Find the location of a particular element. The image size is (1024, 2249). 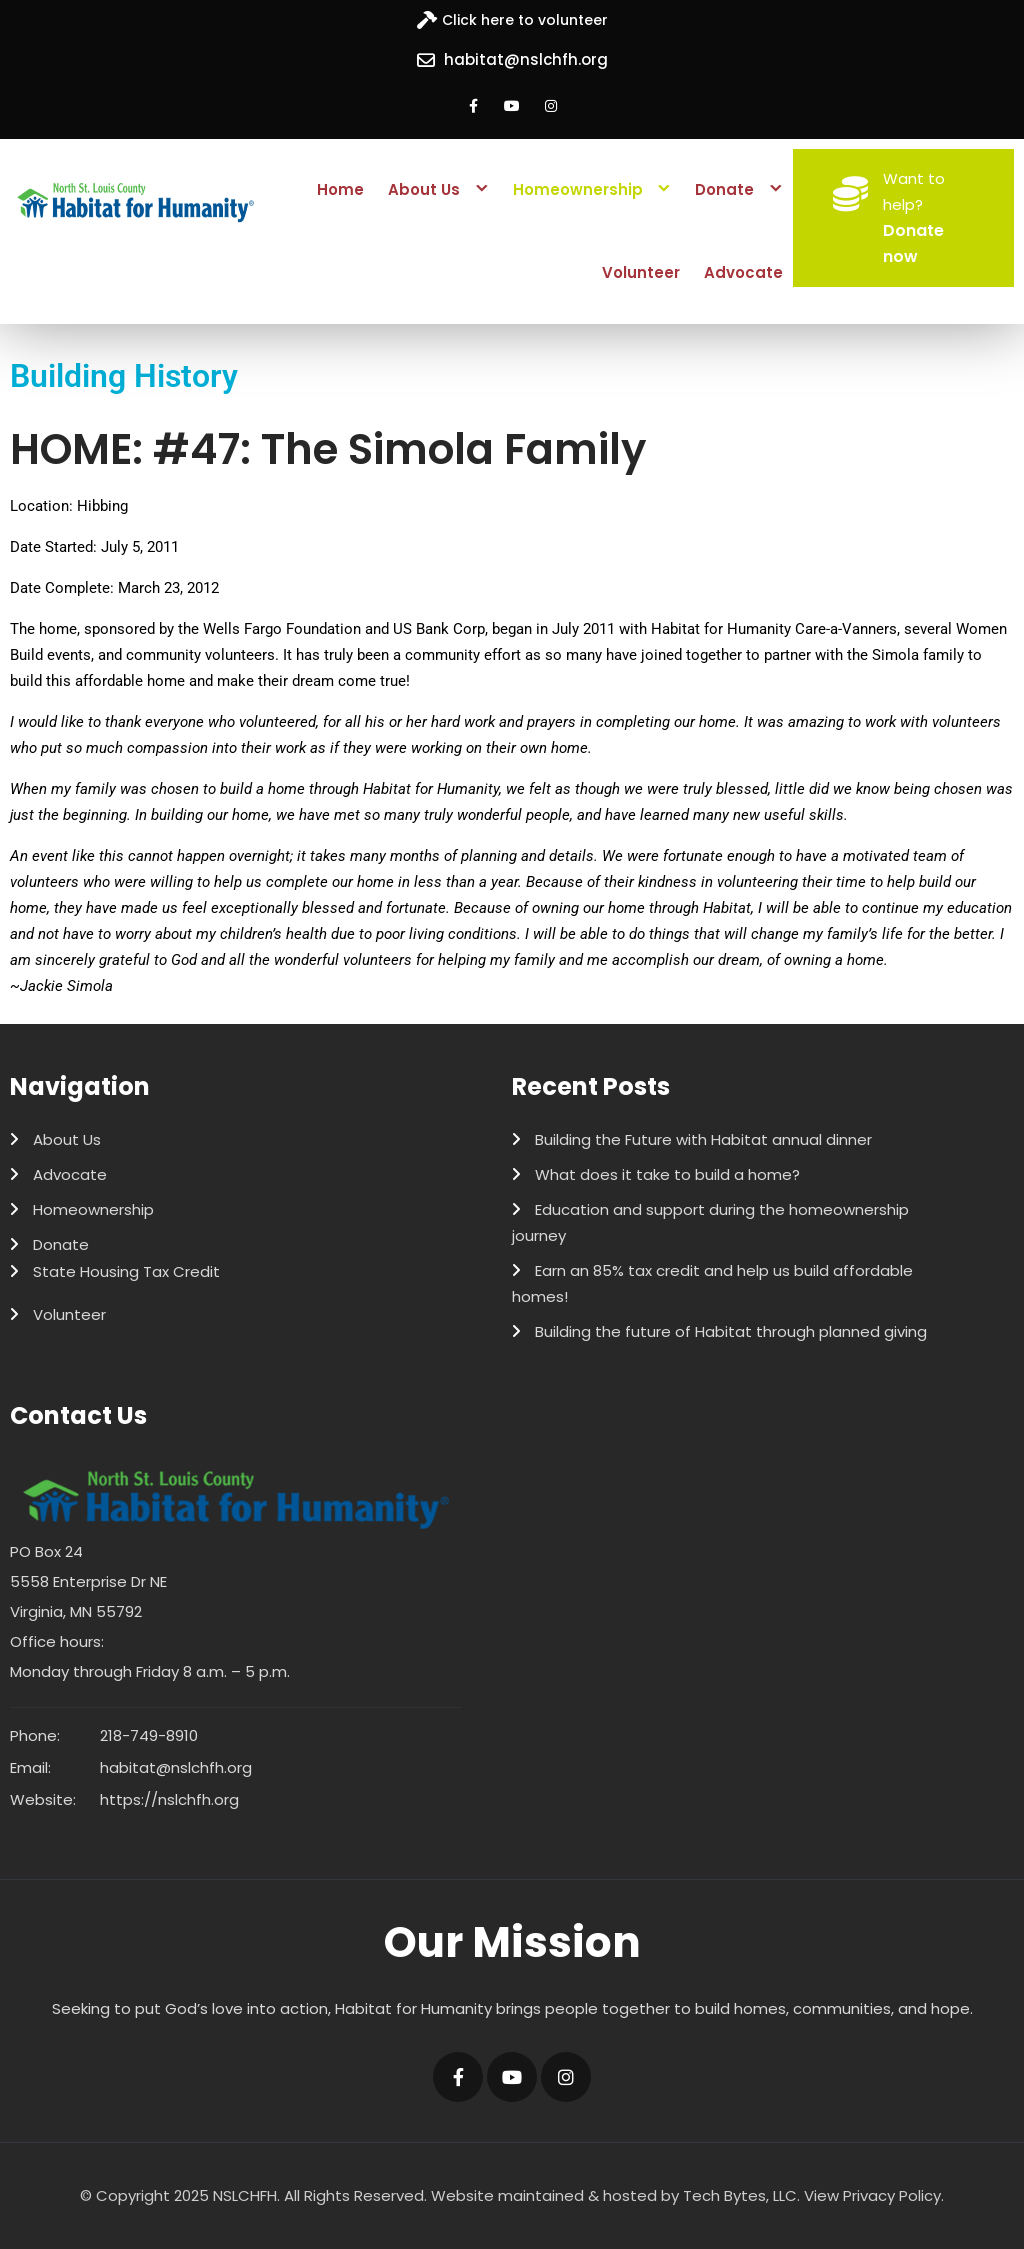

Homeownership is located at coordinates (578, 189).